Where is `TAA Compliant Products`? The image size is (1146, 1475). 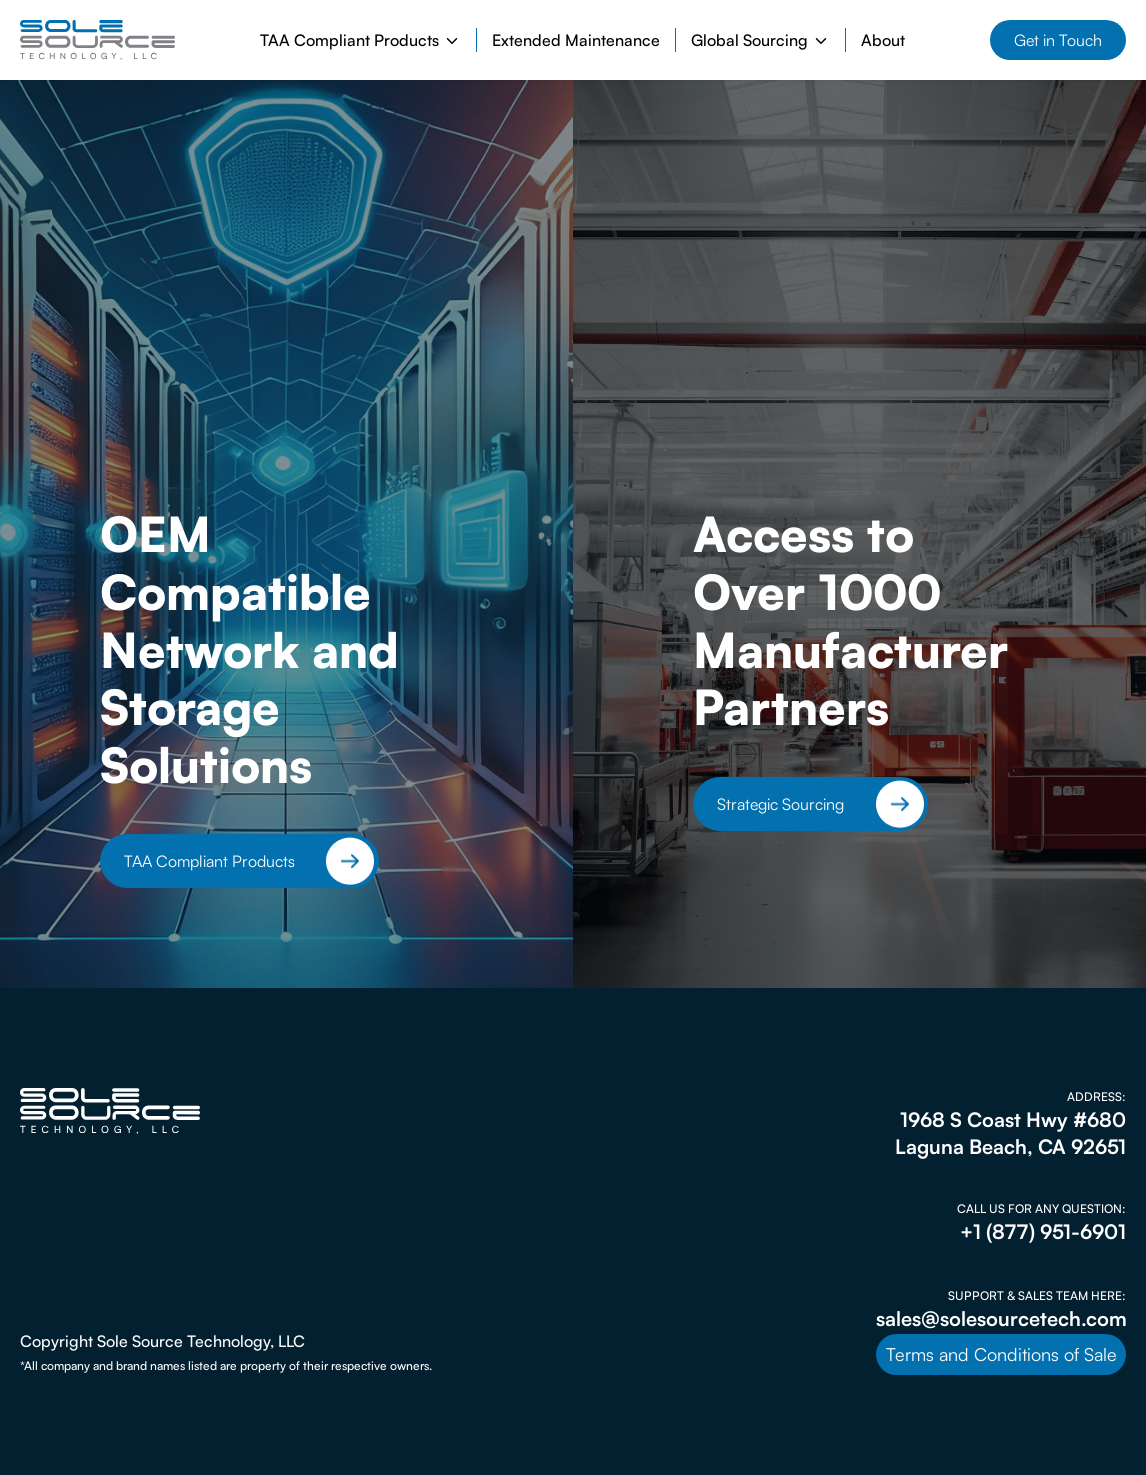 TAA Compliant Products is located at coordinates (209, 861).